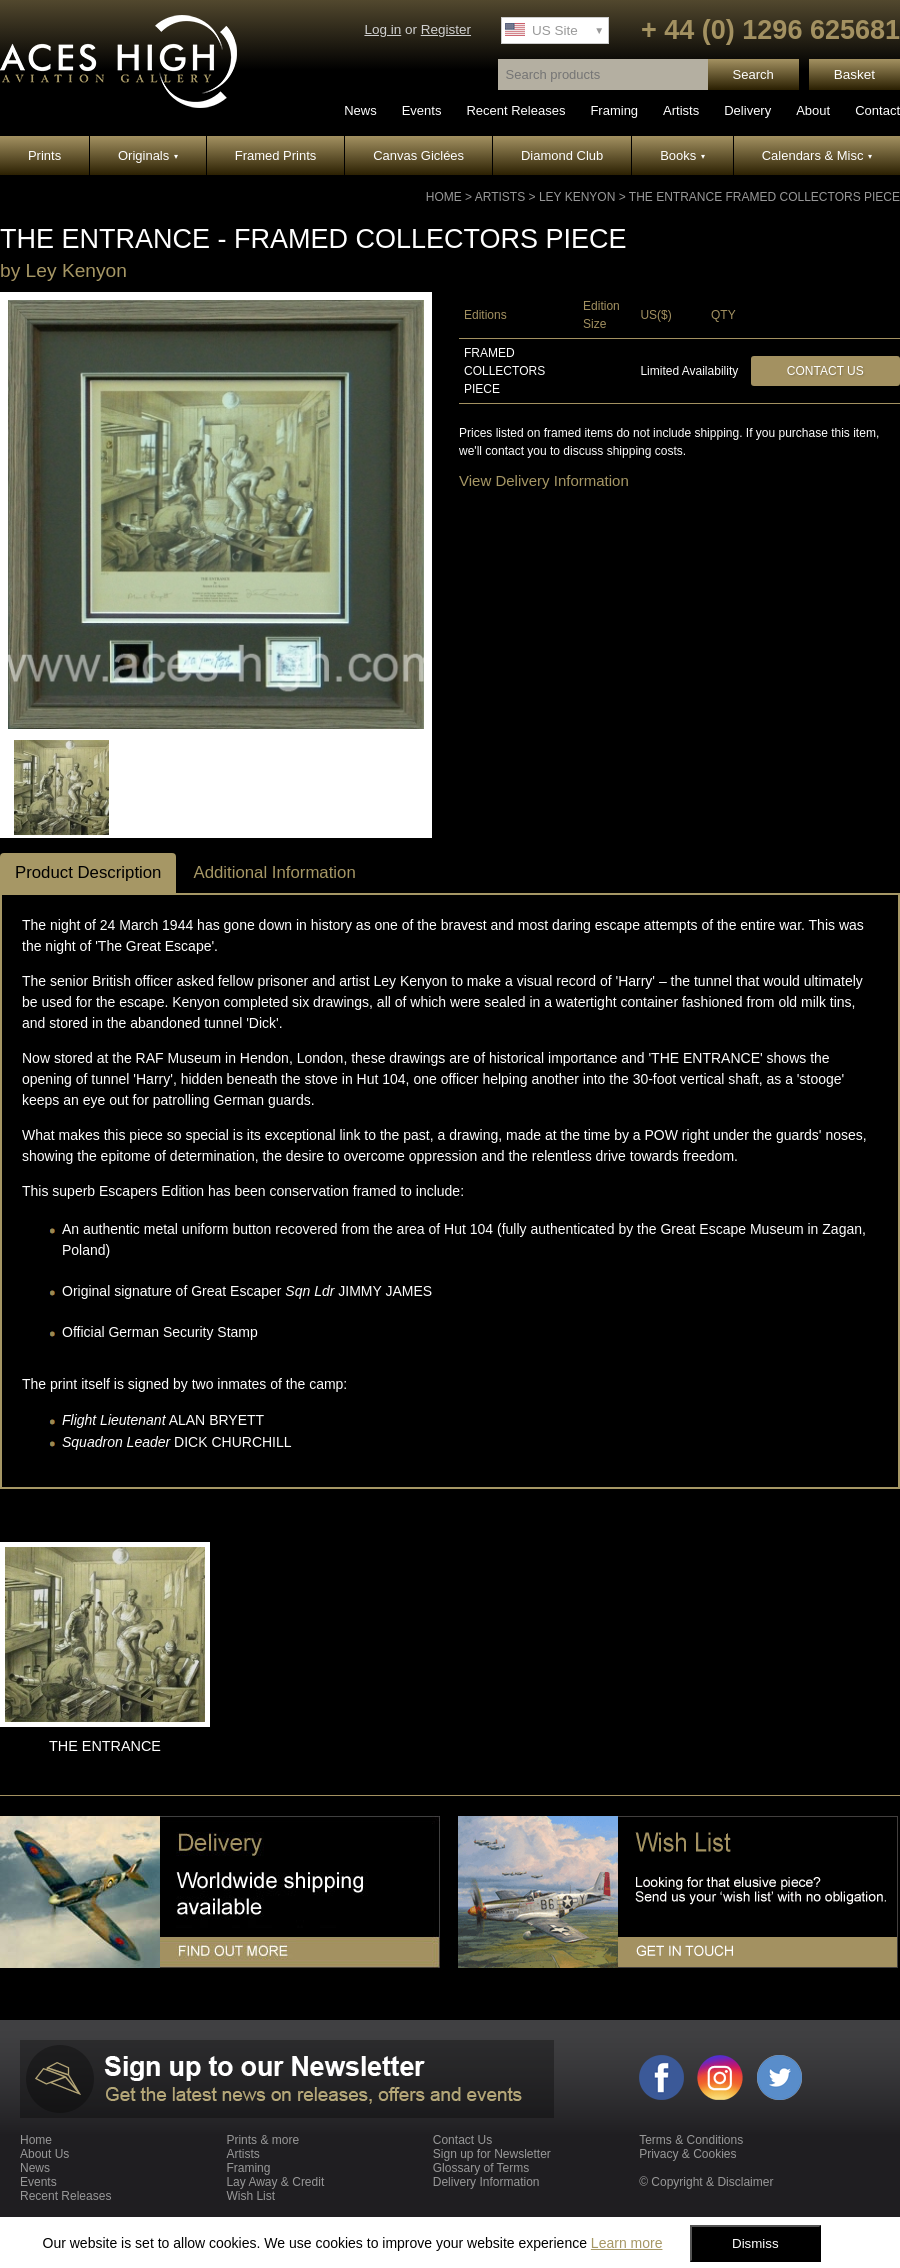 This screenshot has width=900, height=2268. I want to click on THE ENTRANCE, so click(105, 1746).